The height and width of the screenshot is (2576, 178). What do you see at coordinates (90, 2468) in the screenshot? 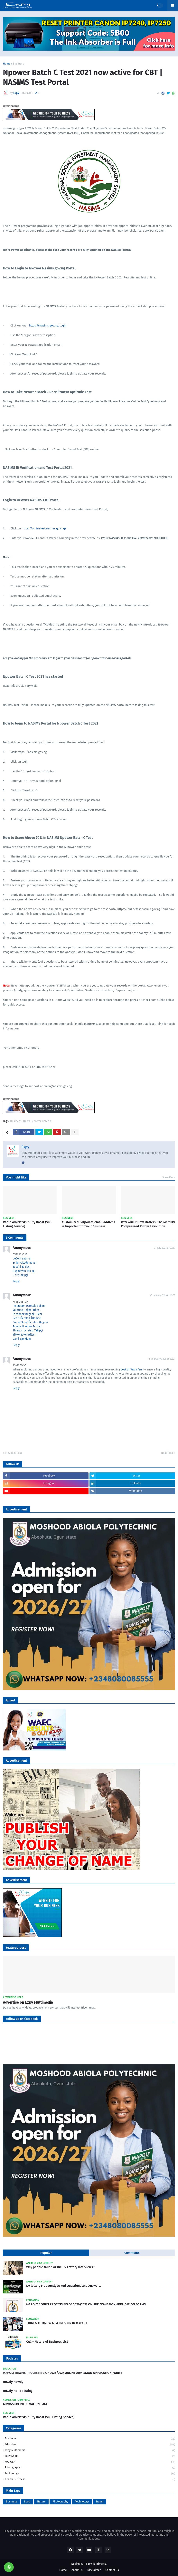
I see `Photography` at bounding box center [90, 2468].